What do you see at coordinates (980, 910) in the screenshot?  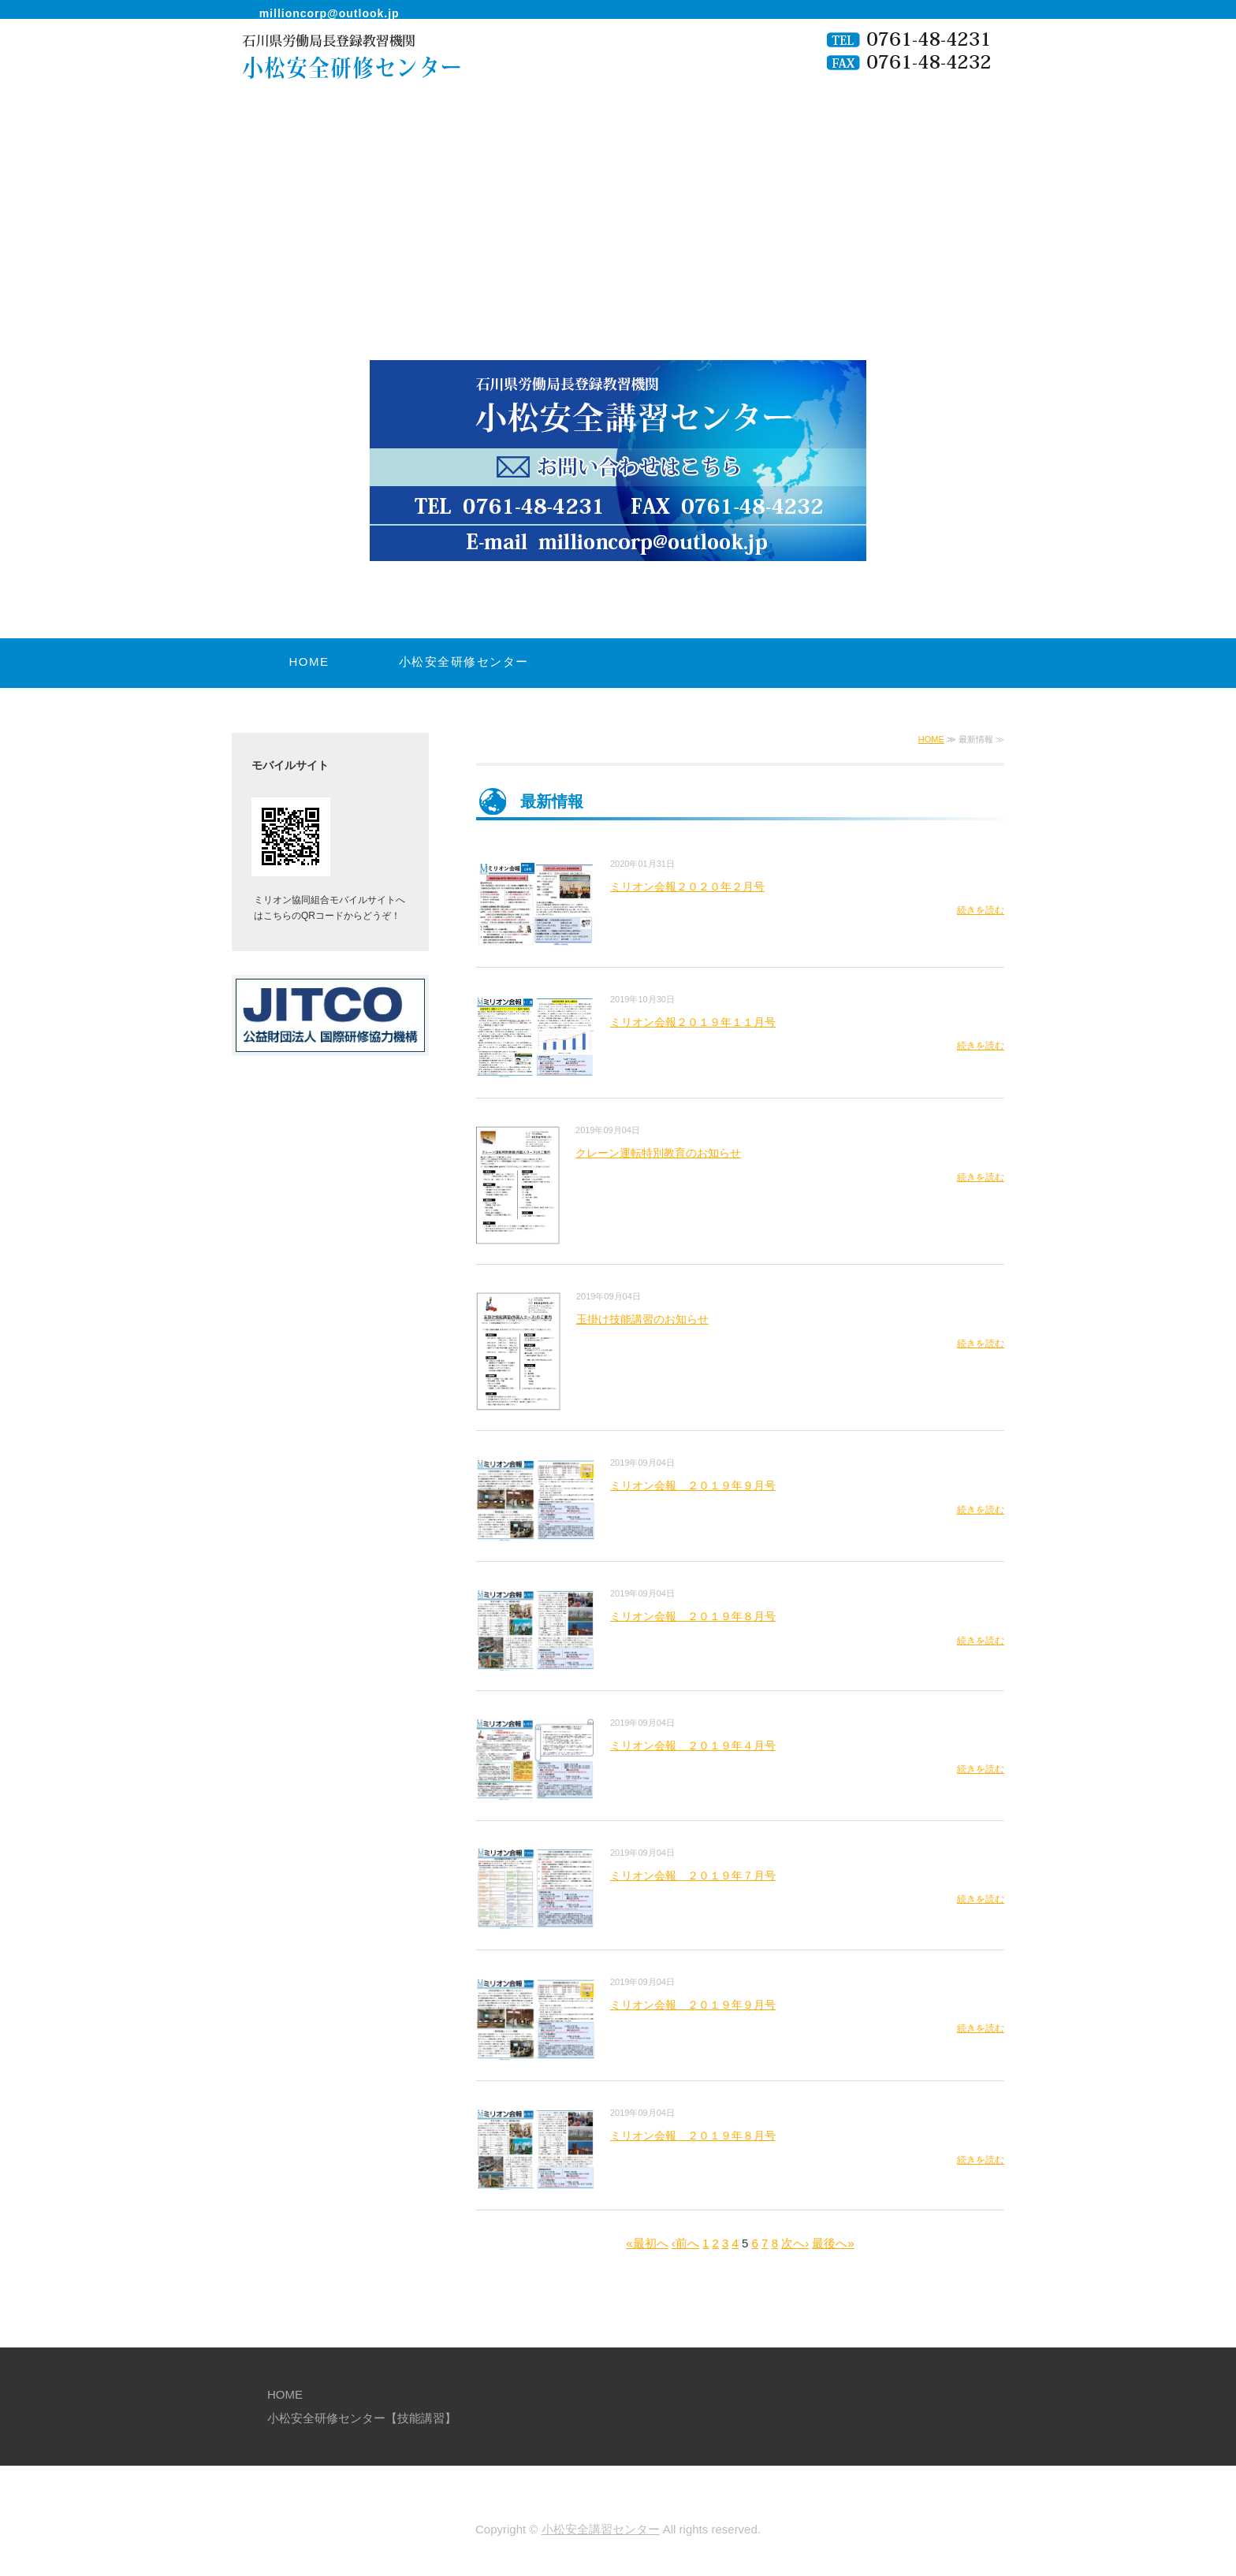 I see `続きを読む` at bounding box center [980, 910].